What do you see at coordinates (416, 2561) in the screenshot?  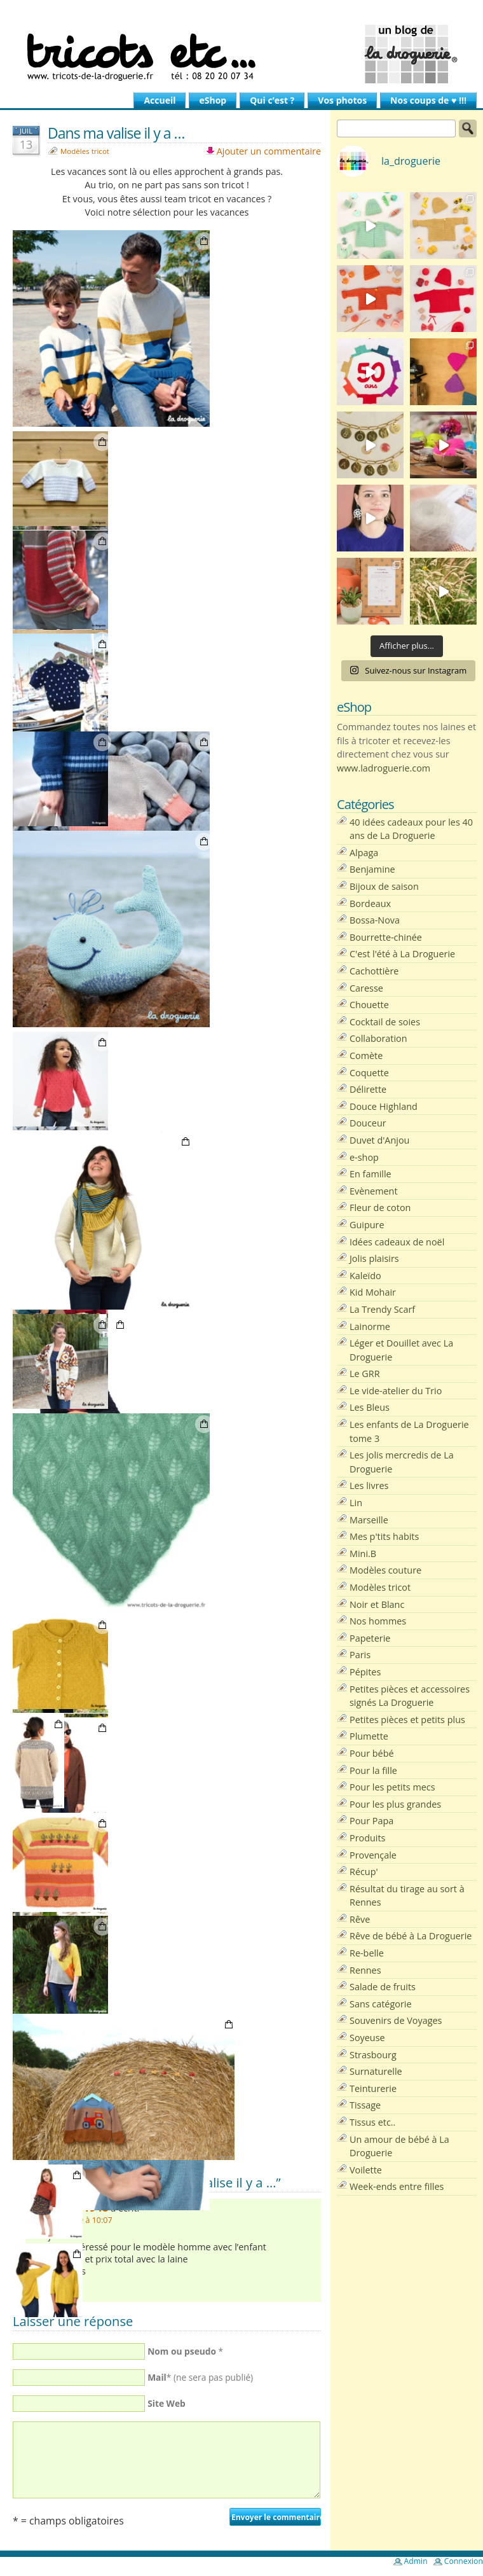 I see `Admin` at bounding box center [416, 2561].